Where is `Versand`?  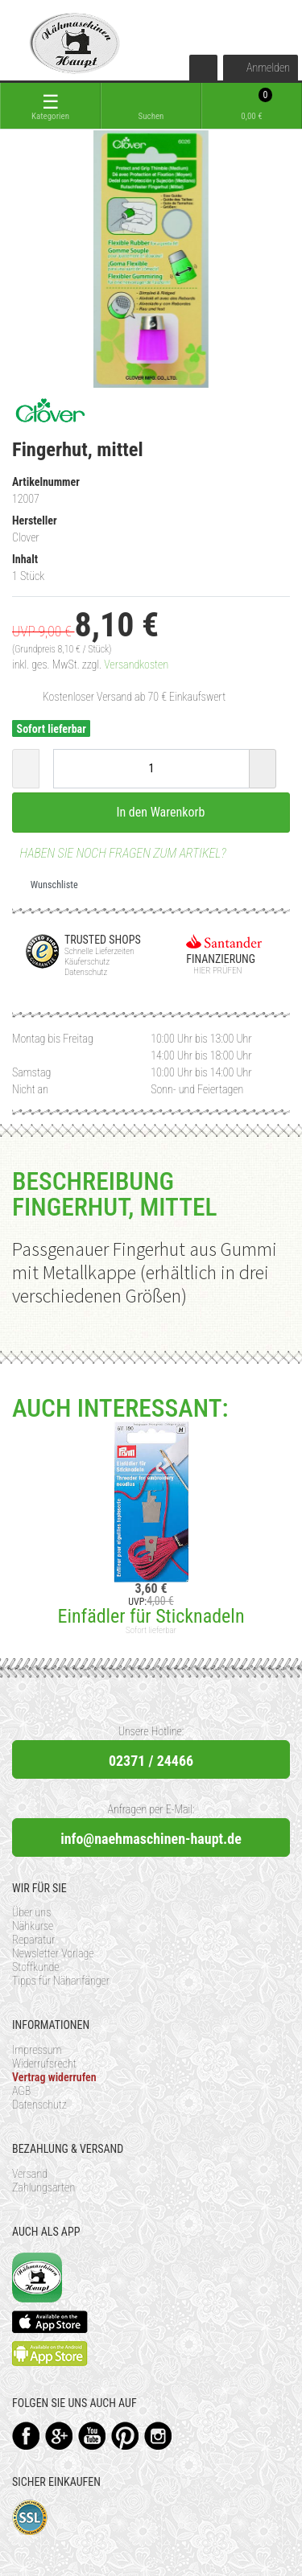
Versand is located at coordinates (30, 2173).